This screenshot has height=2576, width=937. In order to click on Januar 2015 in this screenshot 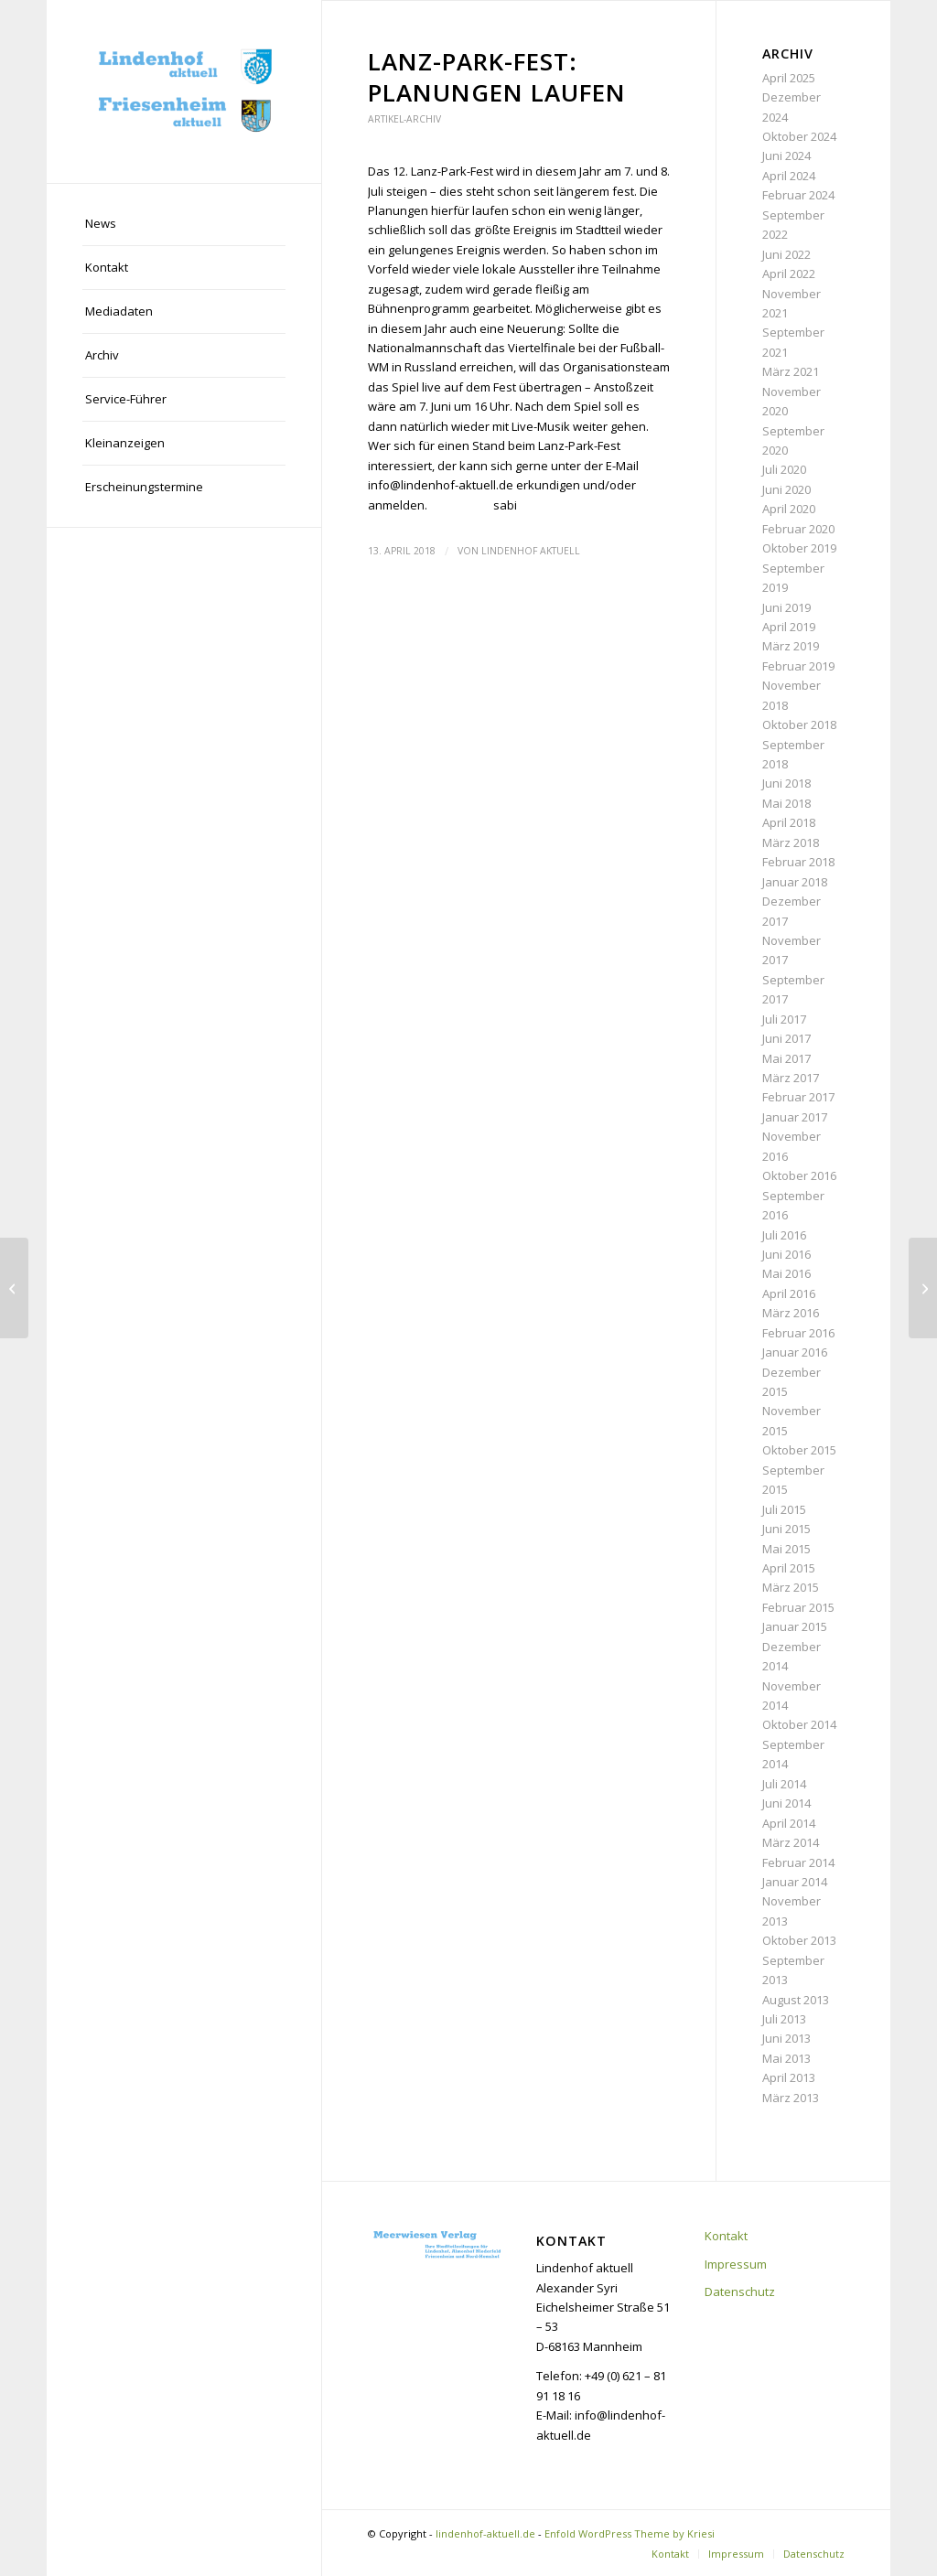, I will do `click(794, 1626)`.